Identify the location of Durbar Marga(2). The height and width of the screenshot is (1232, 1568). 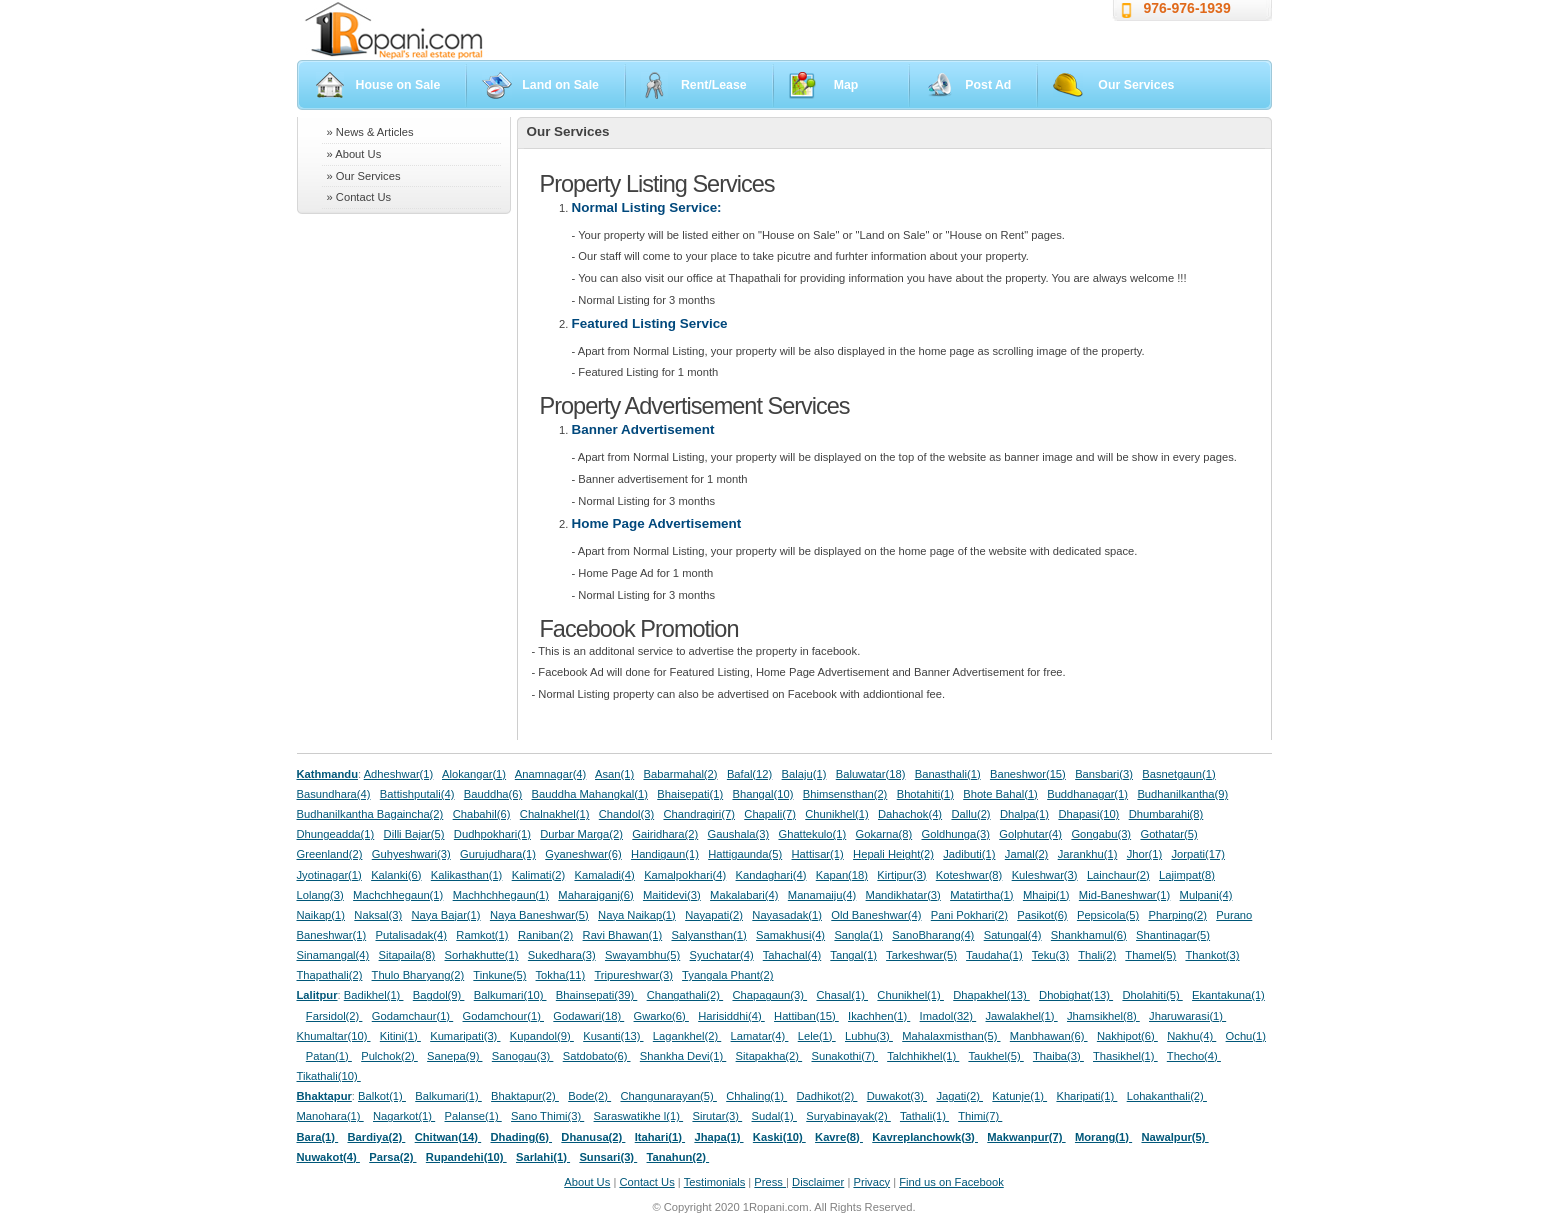
(581, 834).